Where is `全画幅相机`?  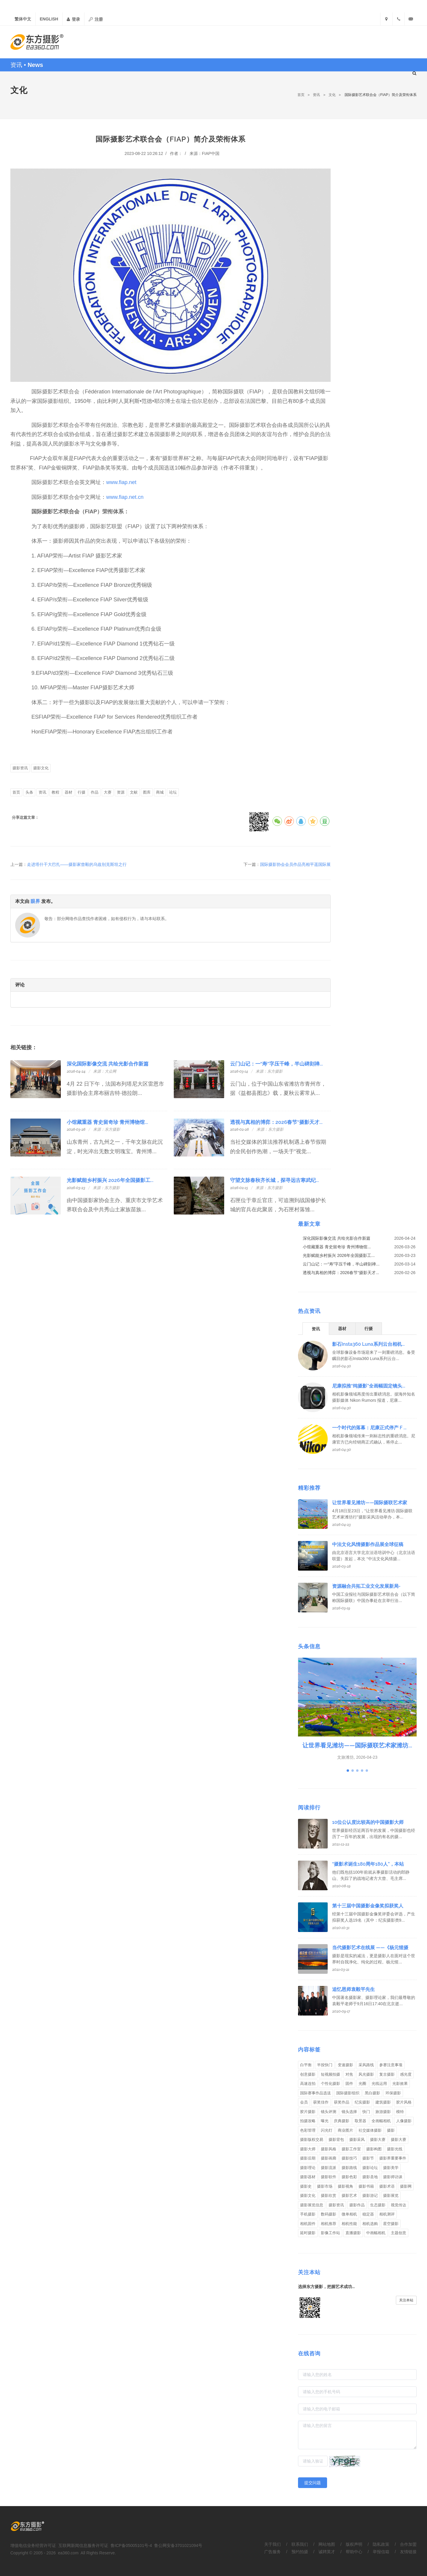 全画幅相机 is located at coordinates (381, 2121).